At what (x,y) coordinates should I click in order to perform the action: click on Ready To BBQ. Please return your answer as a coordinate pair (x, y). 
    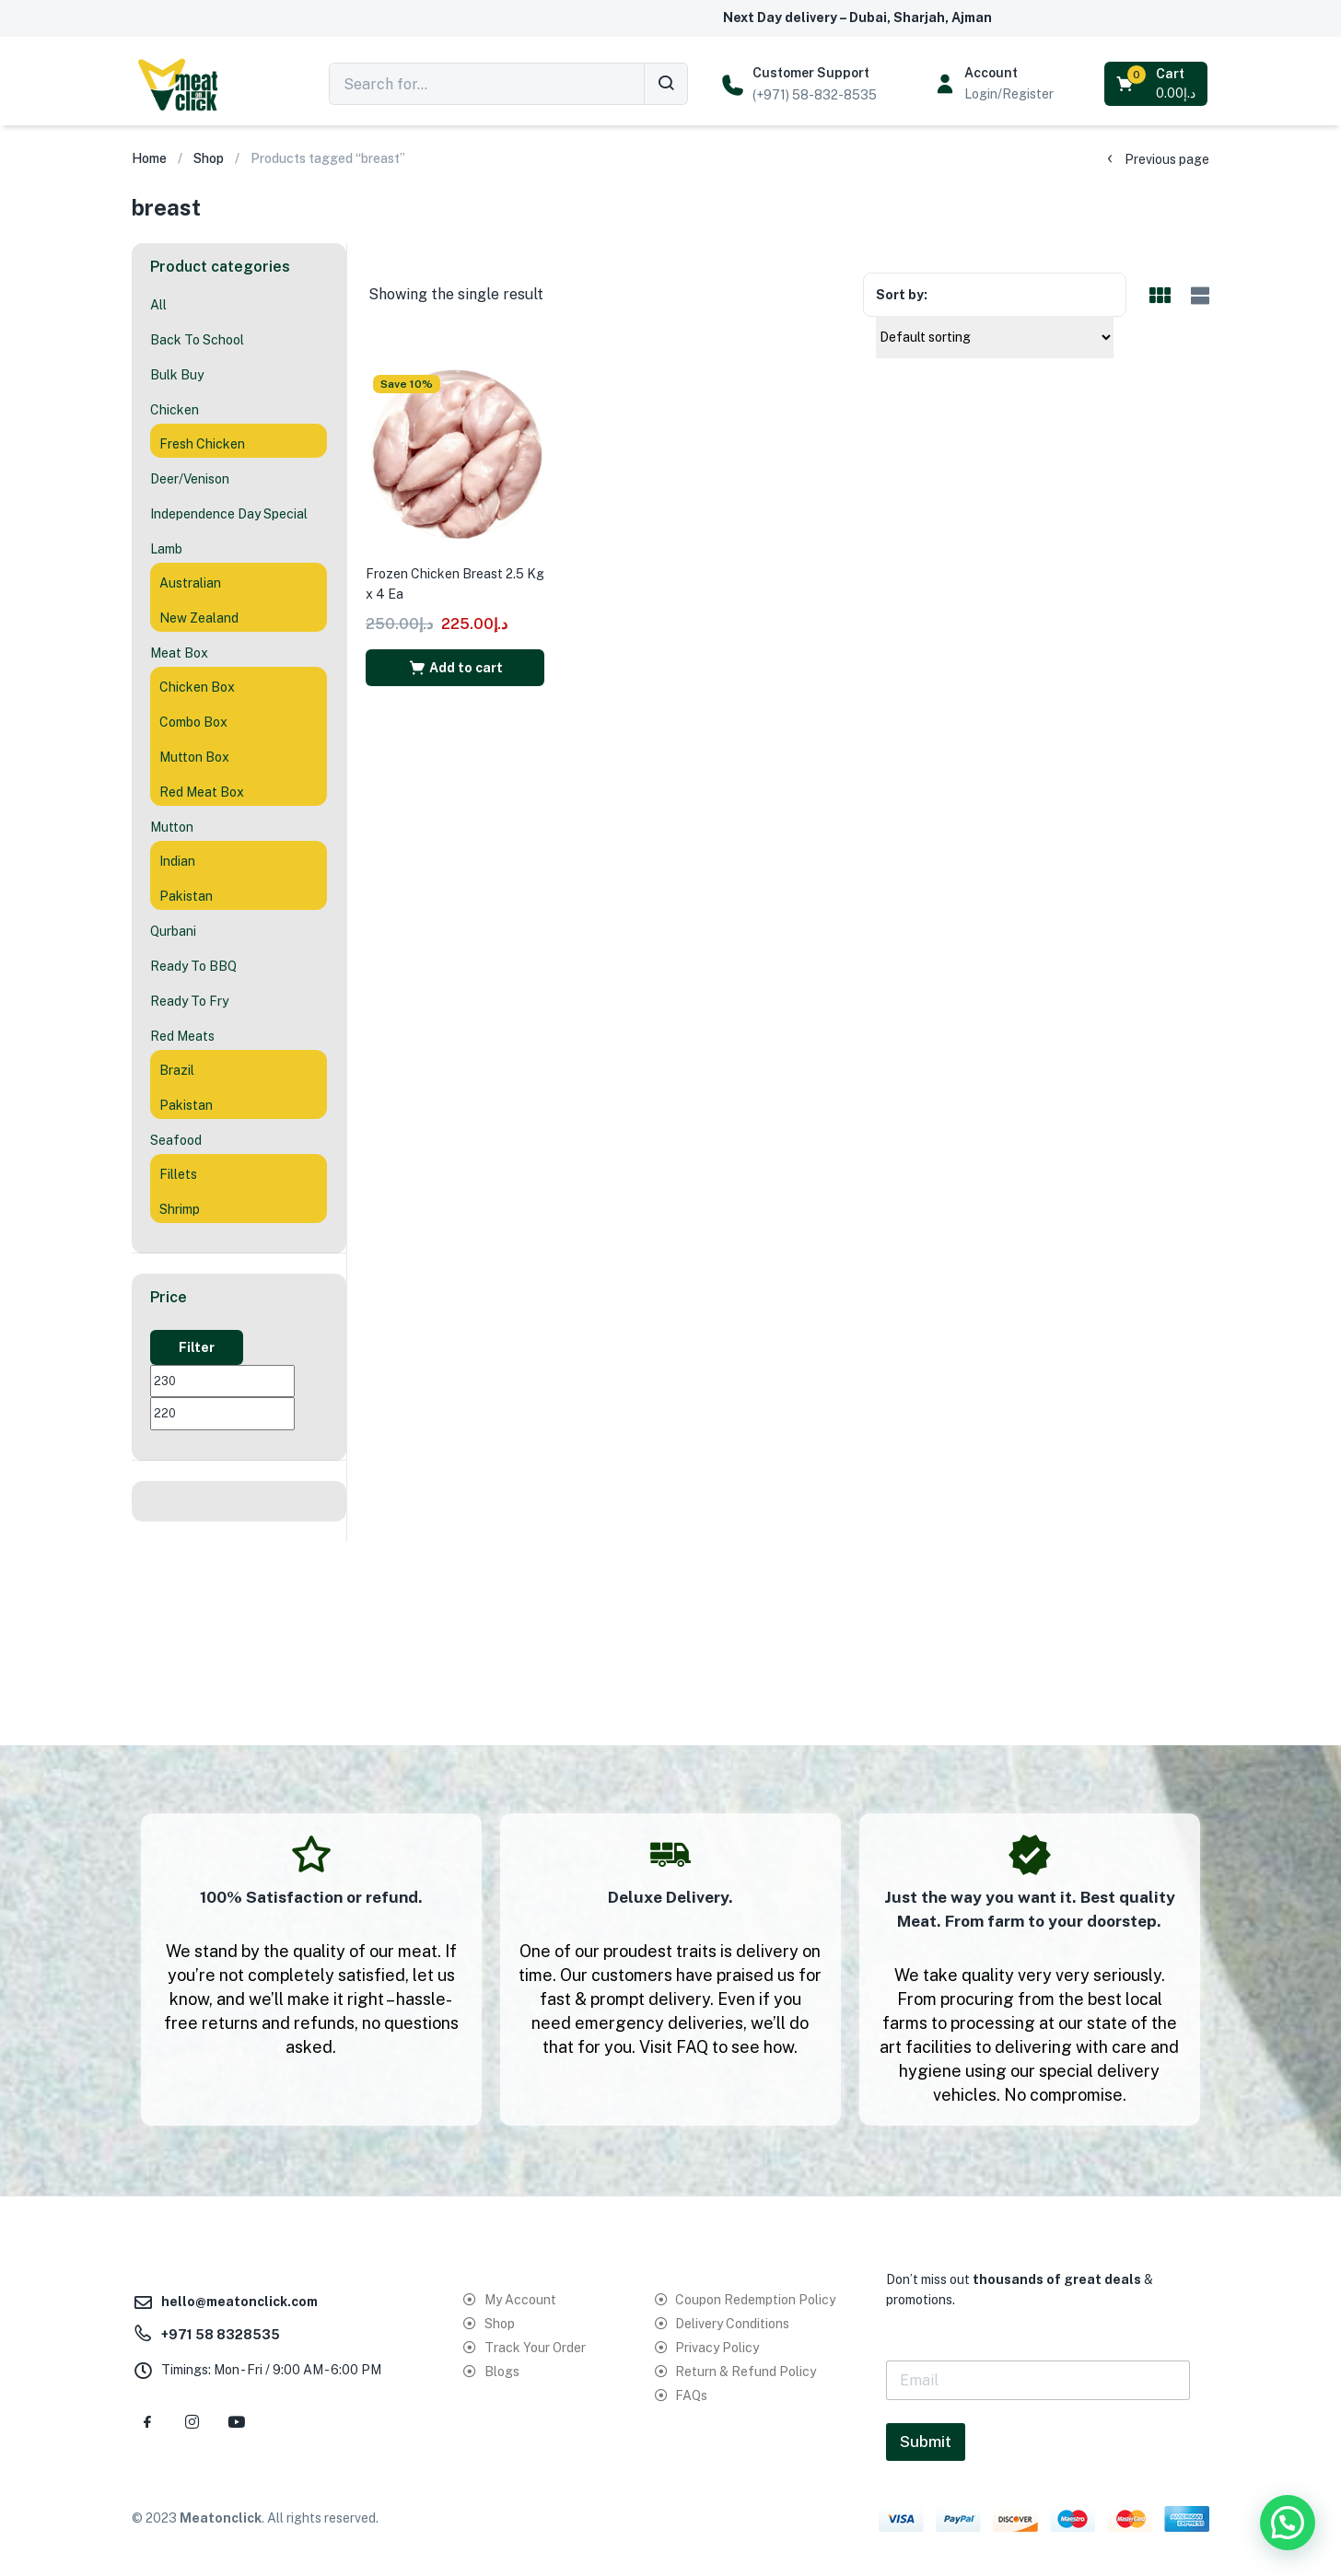
    Looking at the image, I should click on (193, 966).